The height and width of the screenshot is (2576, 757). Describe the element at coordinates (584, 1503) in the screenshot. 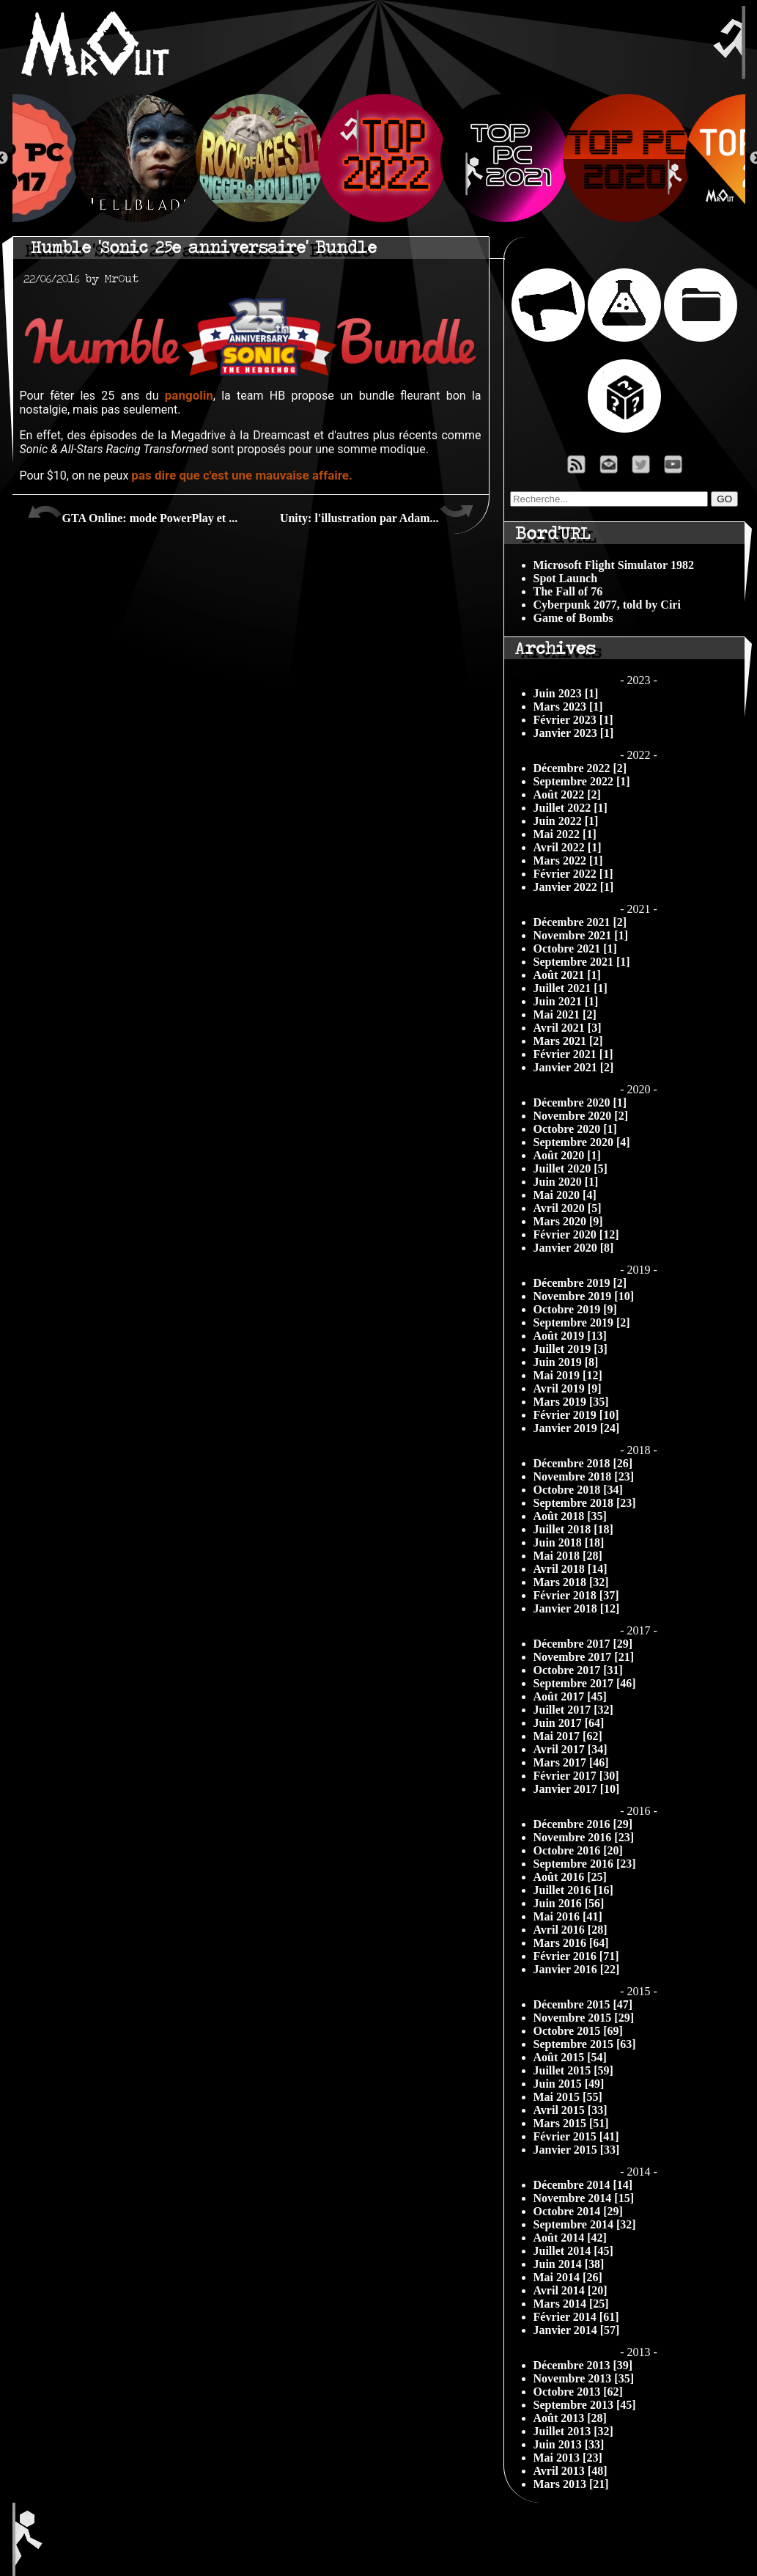

I see `Septembre 2018 [23]` at that location.